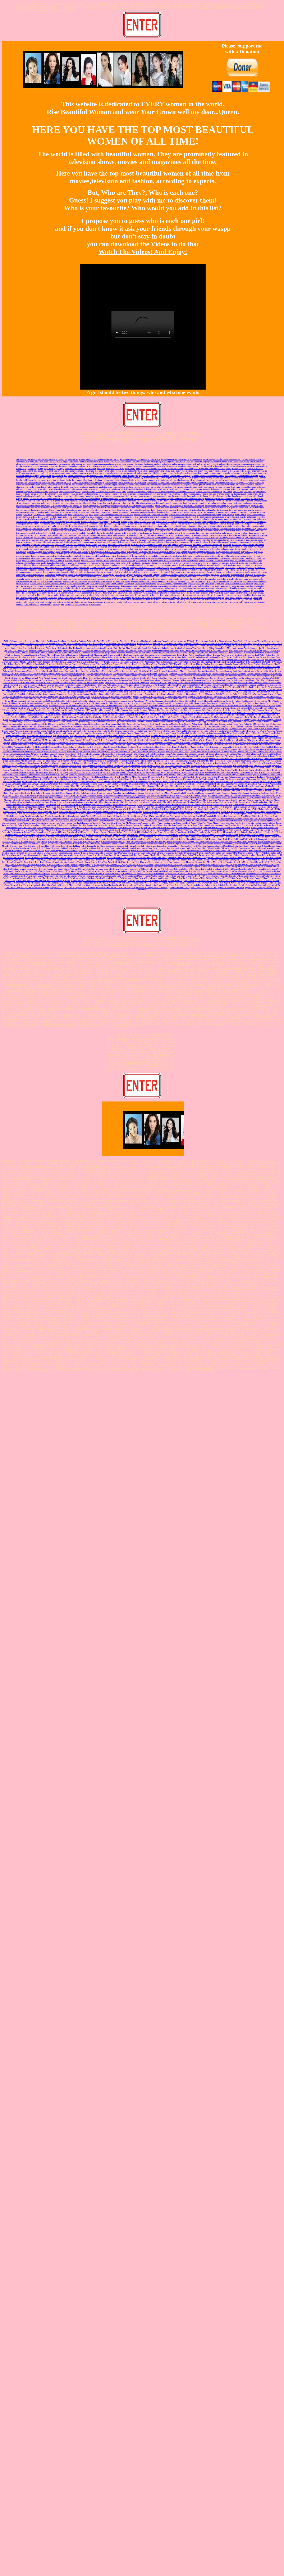 This screenshot has height=2576, width=284. What do you see at coordinates (195, 749) in the screenshot?
I see `Ignacy Machowski the Home Army Major` at bounding box center [195, 749].